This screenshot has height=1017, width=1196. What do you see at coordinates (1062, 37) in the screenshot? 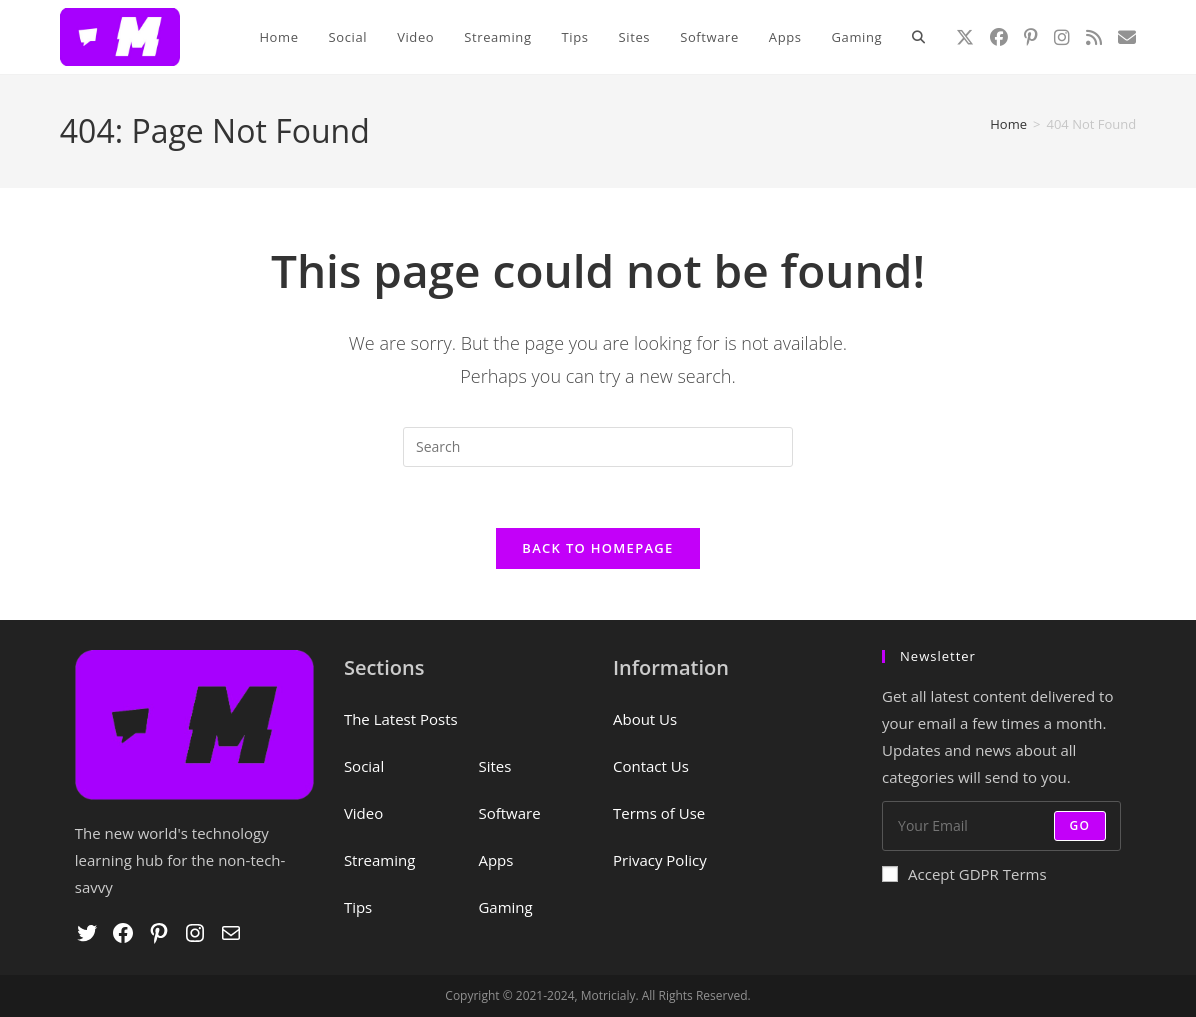
I see `[Instagram (opens in a new tab)]` at bounding box center [1062, 37].